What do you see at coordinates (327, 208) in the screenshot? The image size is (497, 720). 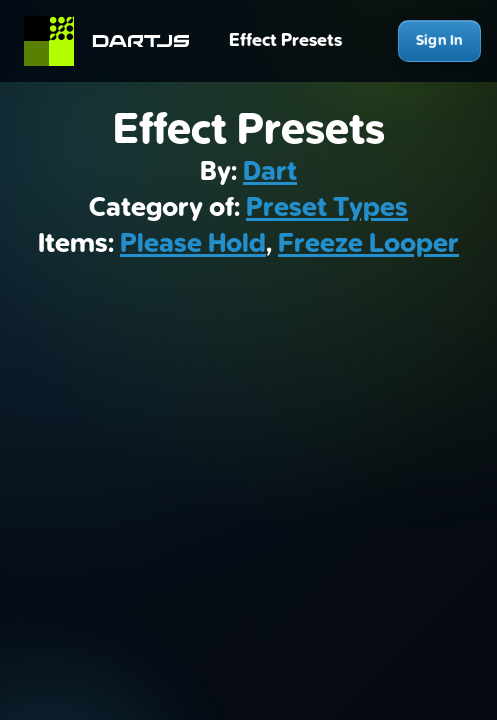 I see `Preset Types` at bounding box center [327, 208].